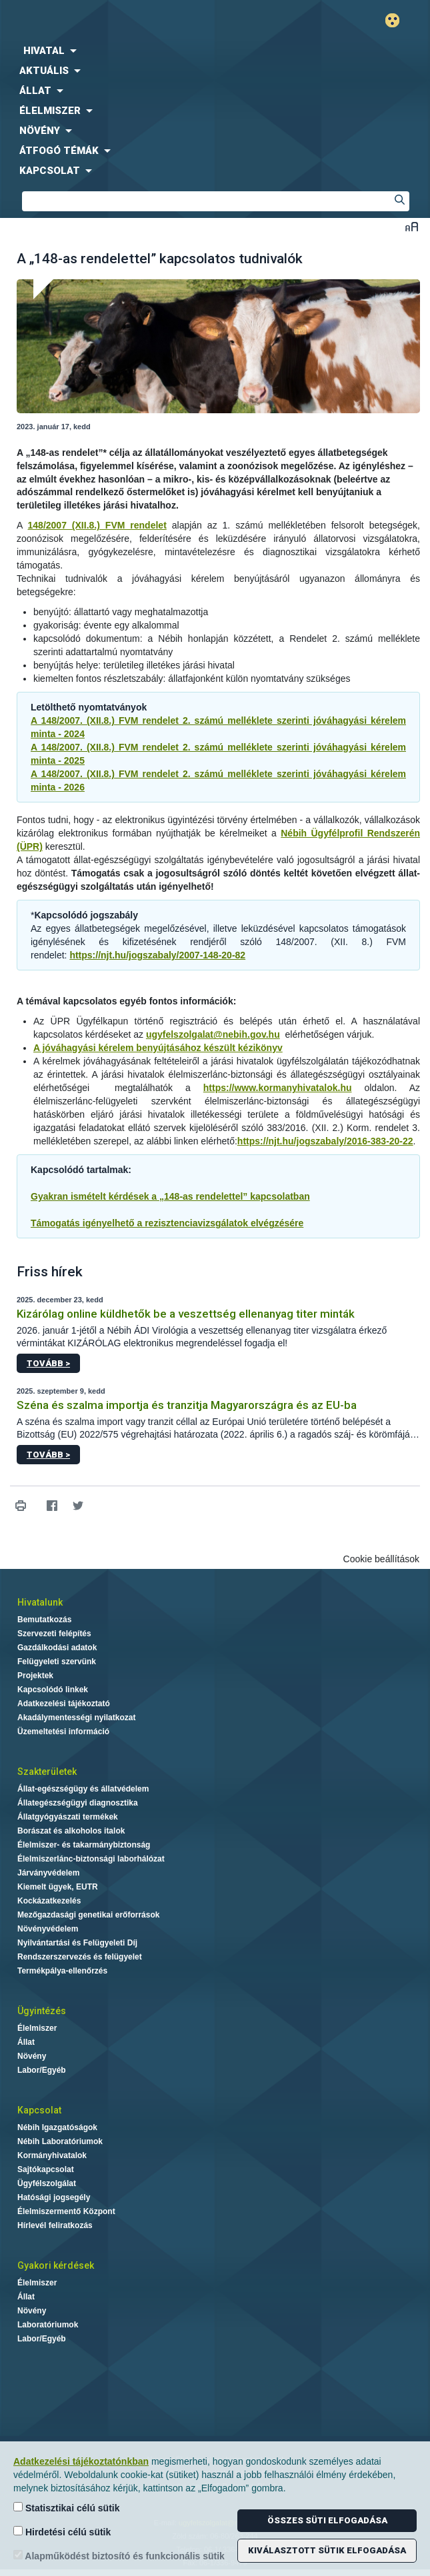 Image resolution: width=430 pixels, height=2576 pixels. Describe the element at coordinates (56, 1661) in the screenshot. I see `Felügyeleti szervünk` at that location.